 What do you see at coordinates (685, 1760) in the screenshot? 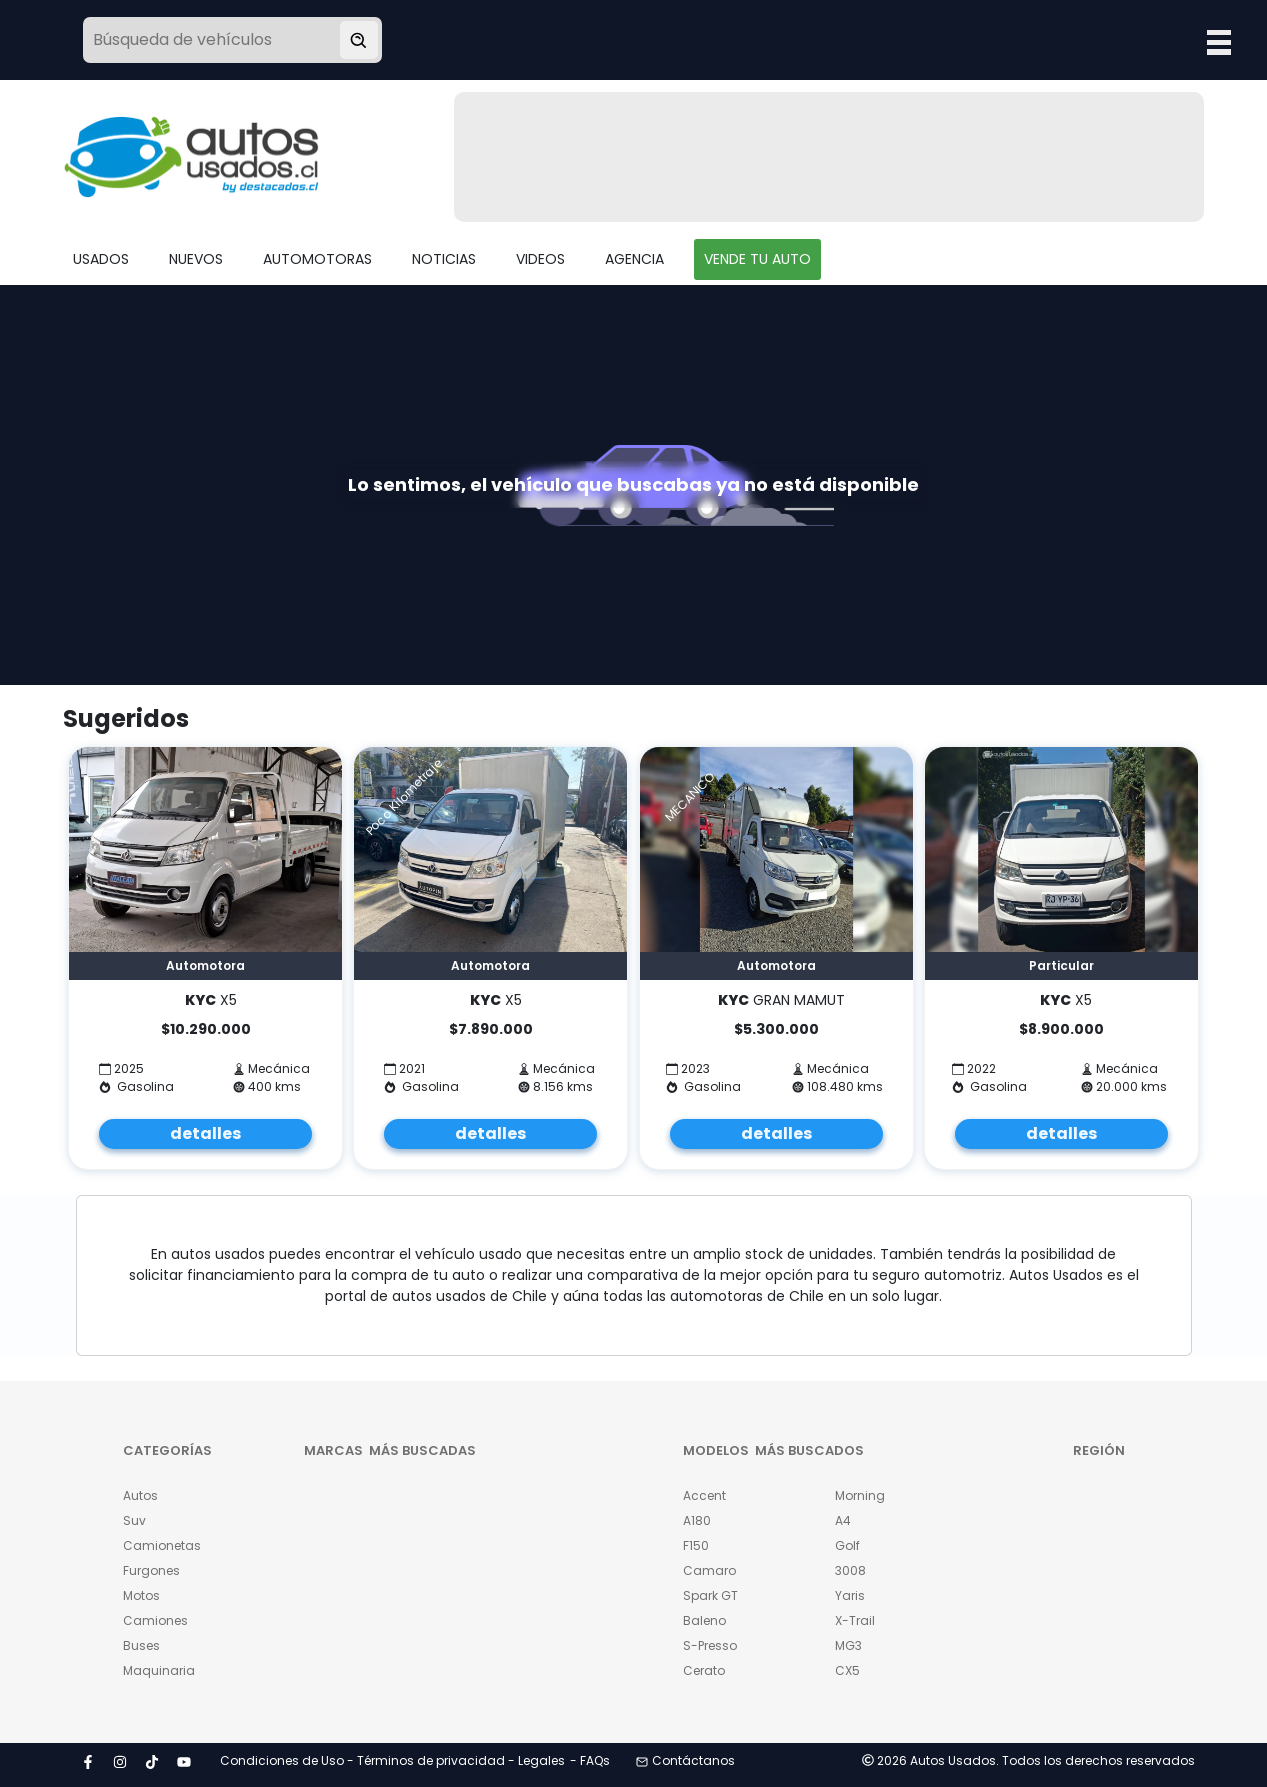
I see `Contáctanos [button]` at bounding box center [685, 1760].